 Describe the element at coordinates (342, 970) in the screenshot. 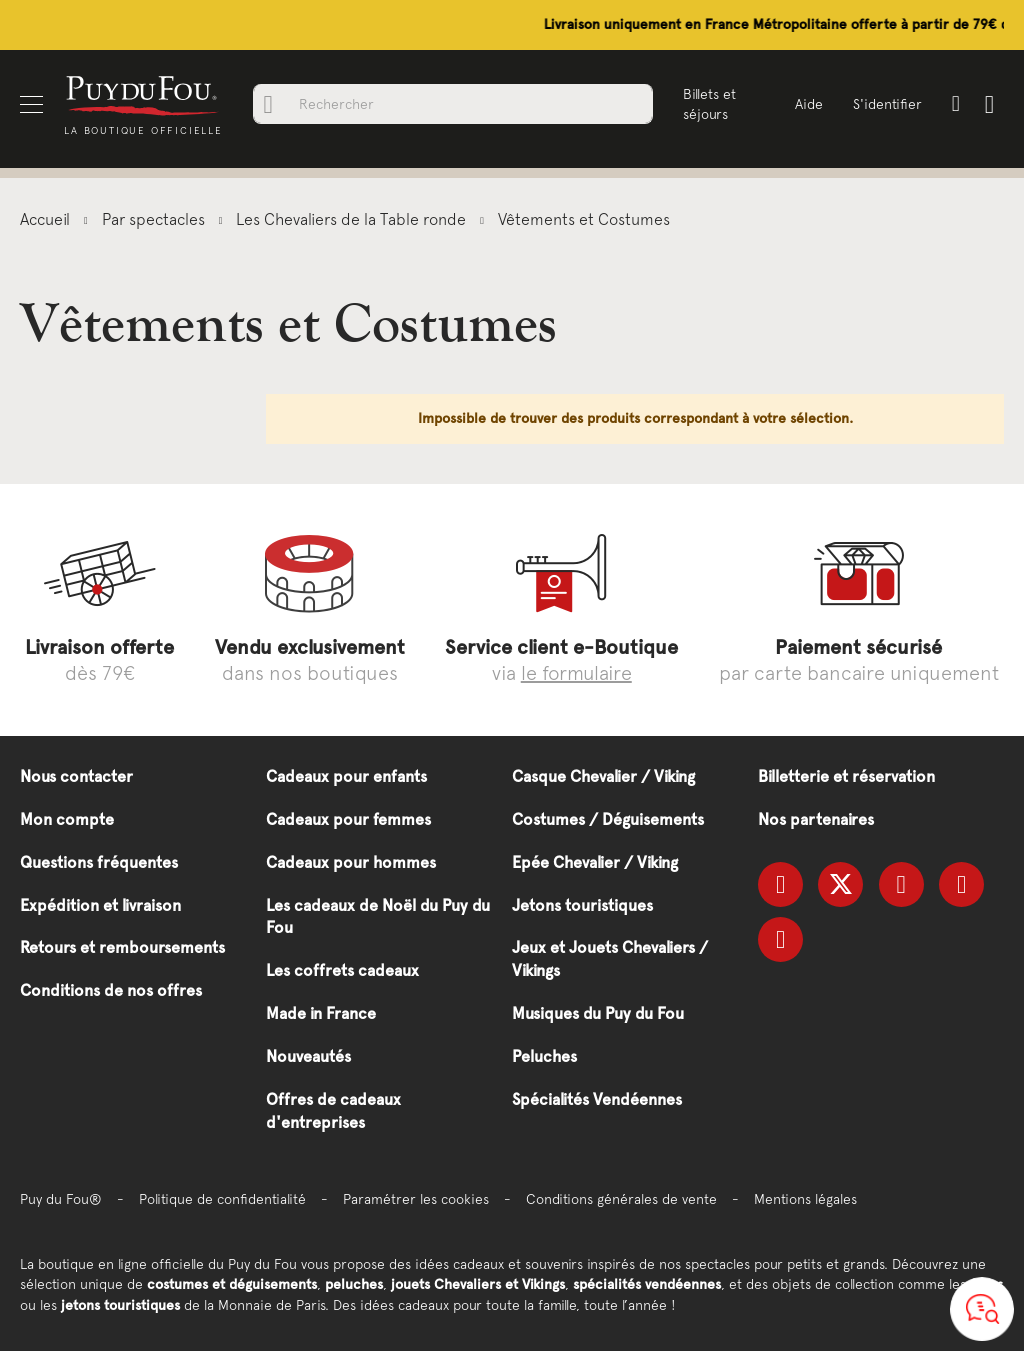

I see `Les coffrets cadeaux` at that location.